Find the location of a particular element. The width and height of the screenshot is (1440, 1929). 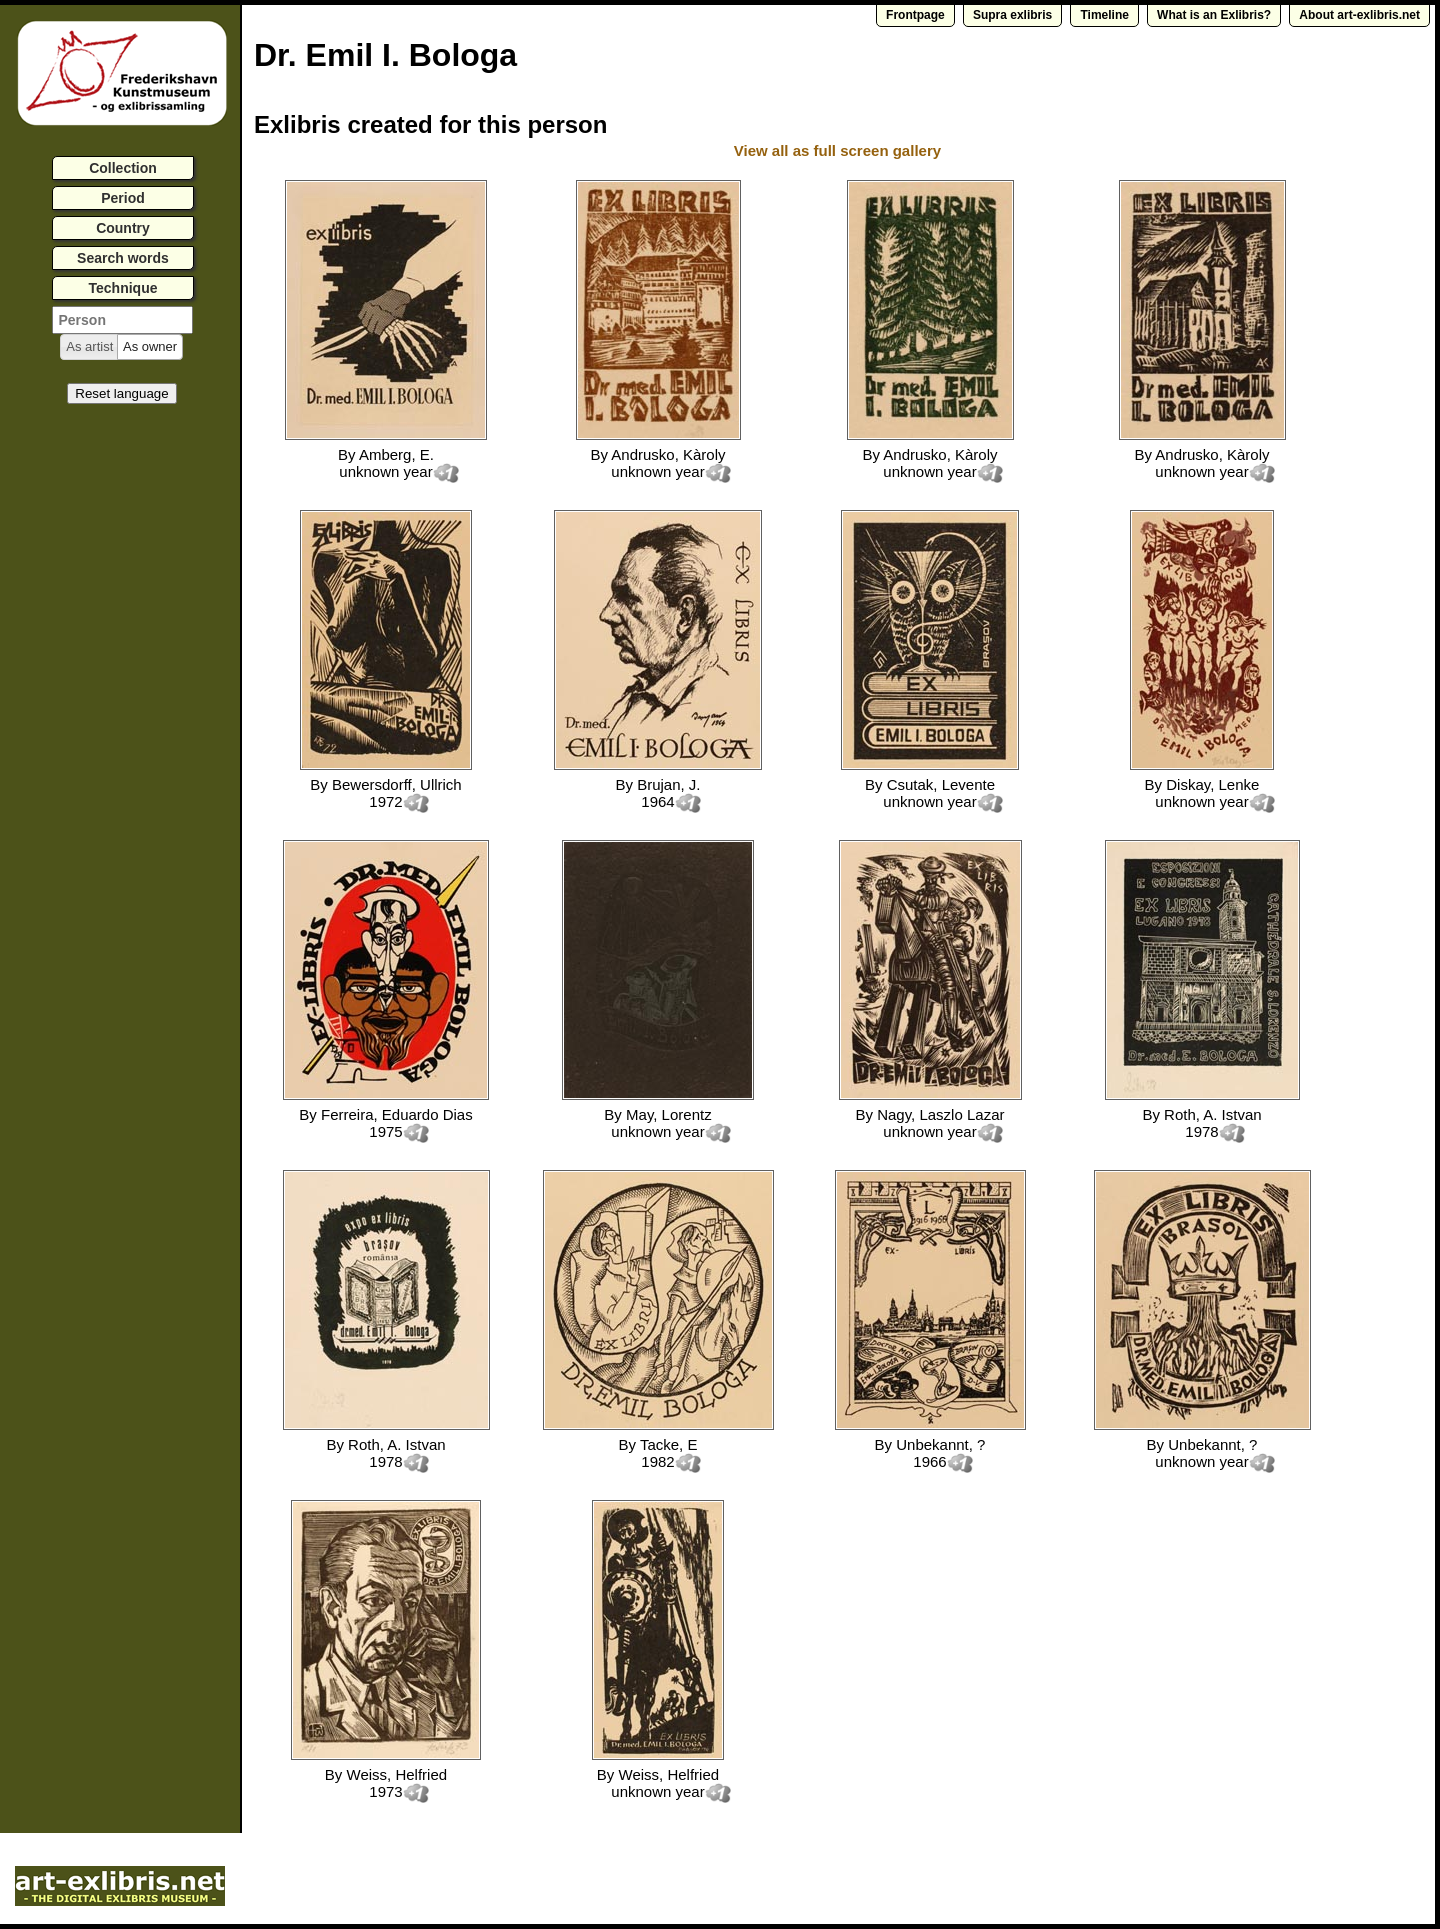

[button] is located at coordinates (89, 347).